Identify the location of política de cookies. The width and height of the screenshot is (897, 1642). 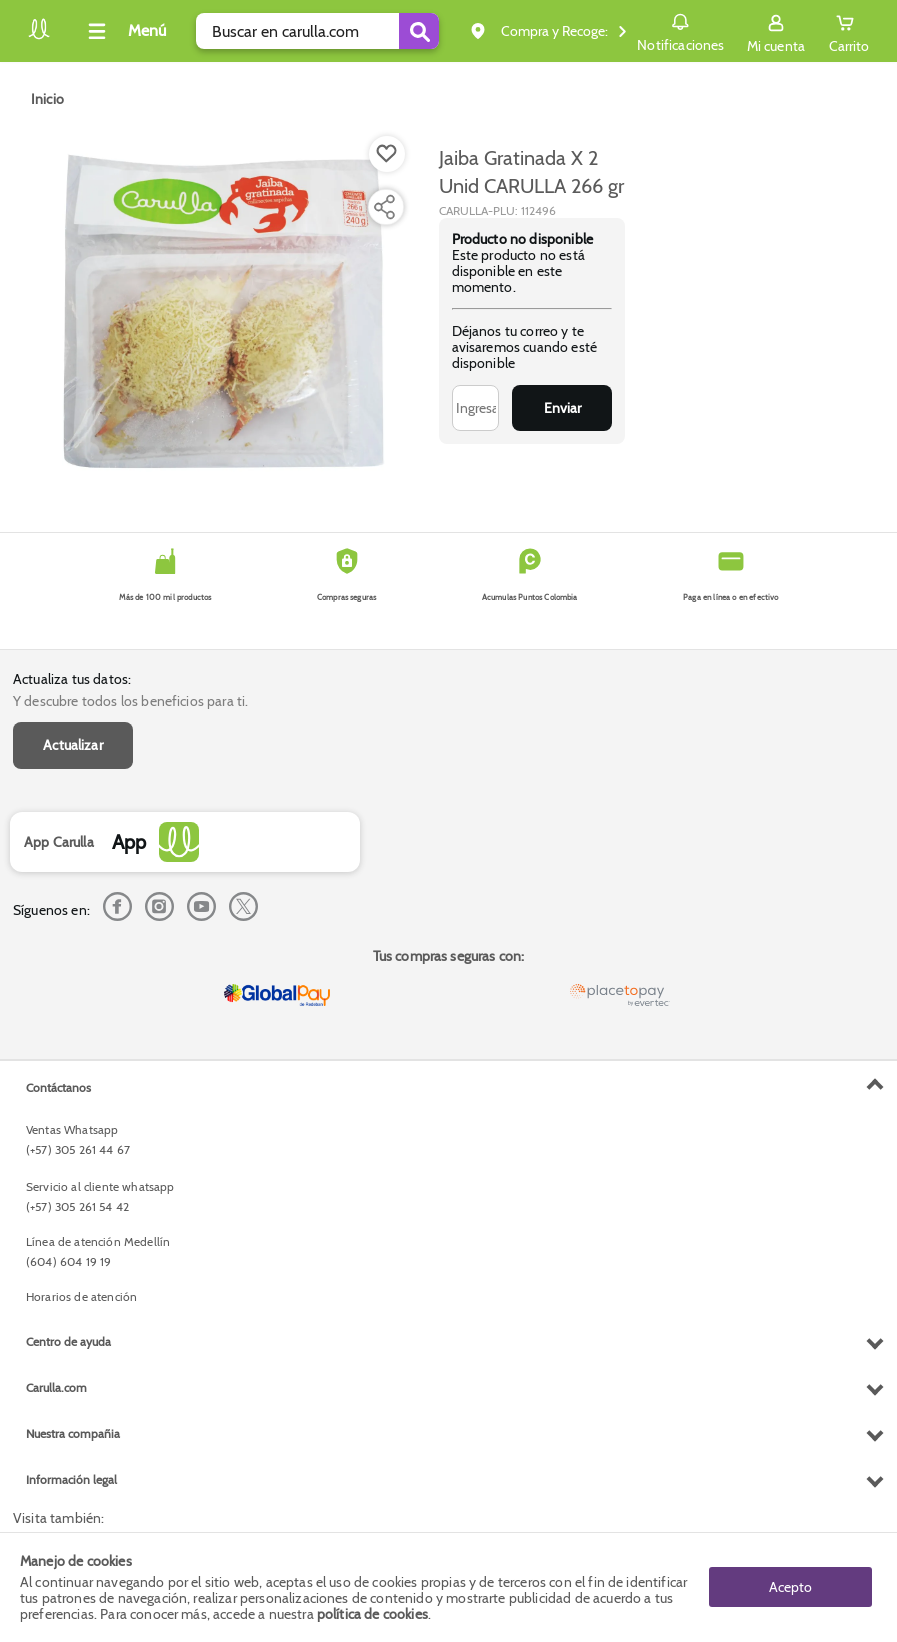
(372, 1614).